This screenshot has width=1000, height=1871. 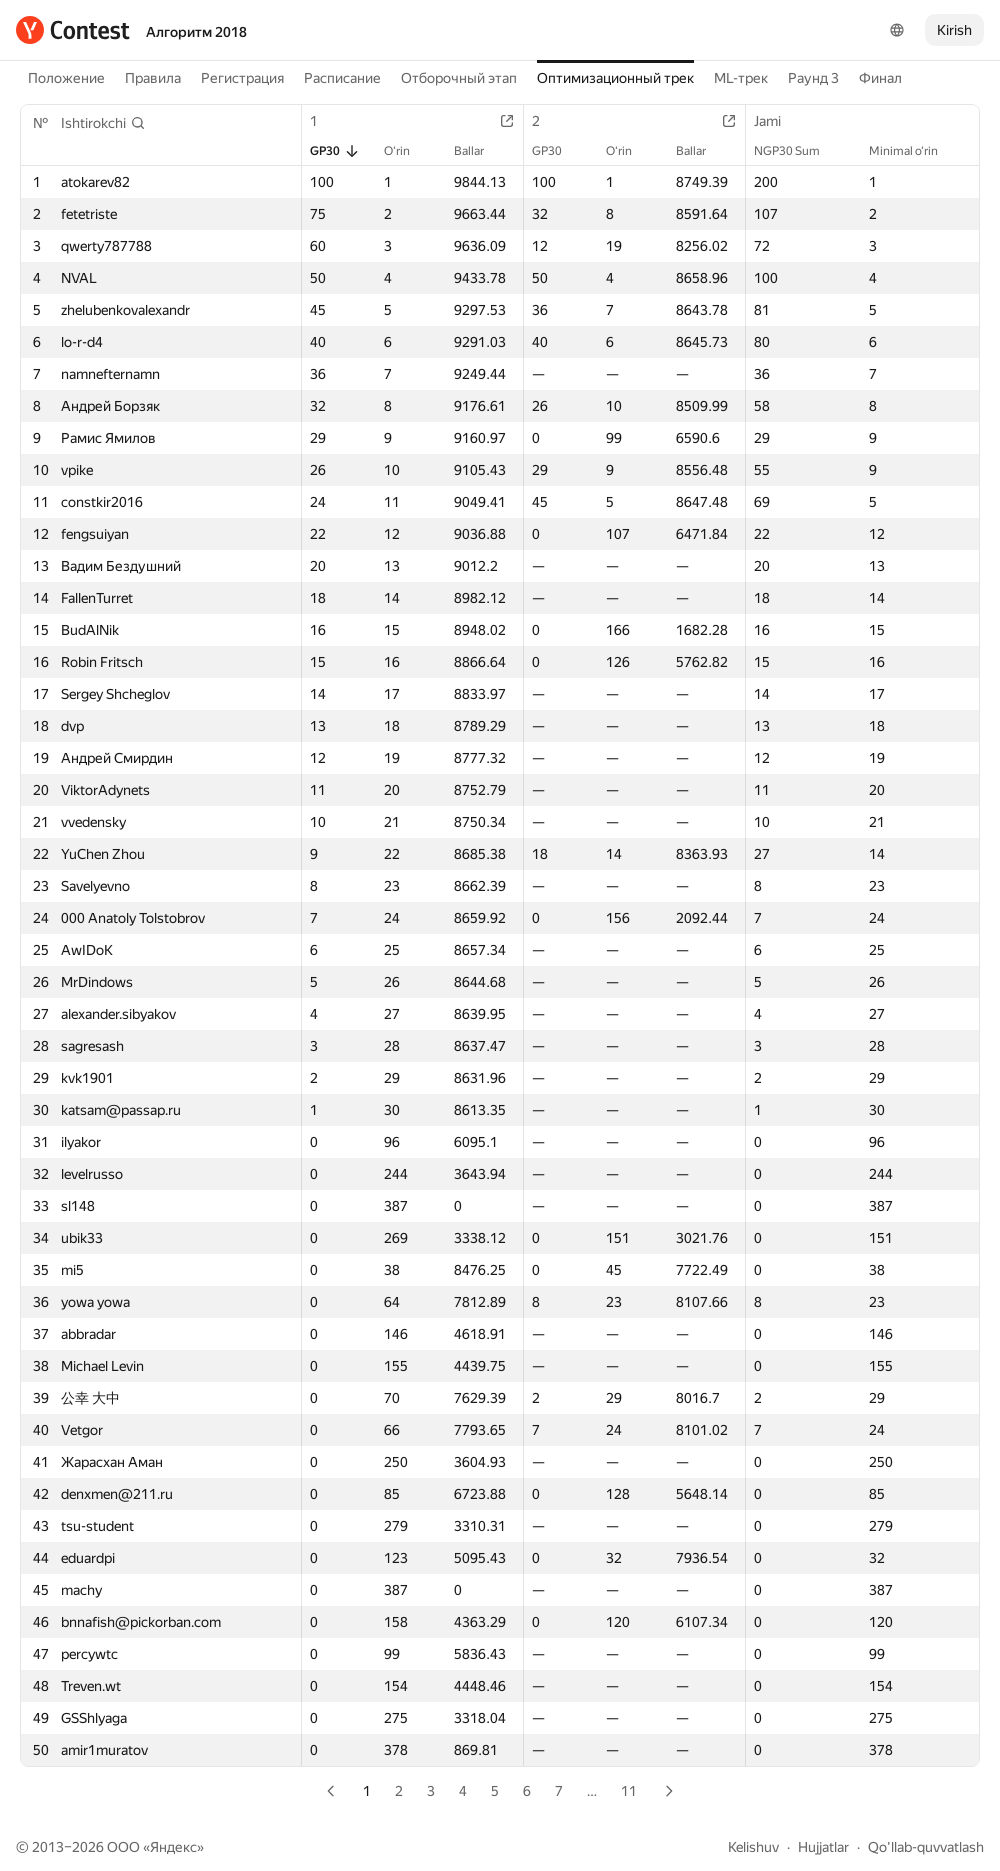 What do you see at coordinates (741, 78) in the screenshot?
I see `ML-трек` at bounding box center [741, 78].